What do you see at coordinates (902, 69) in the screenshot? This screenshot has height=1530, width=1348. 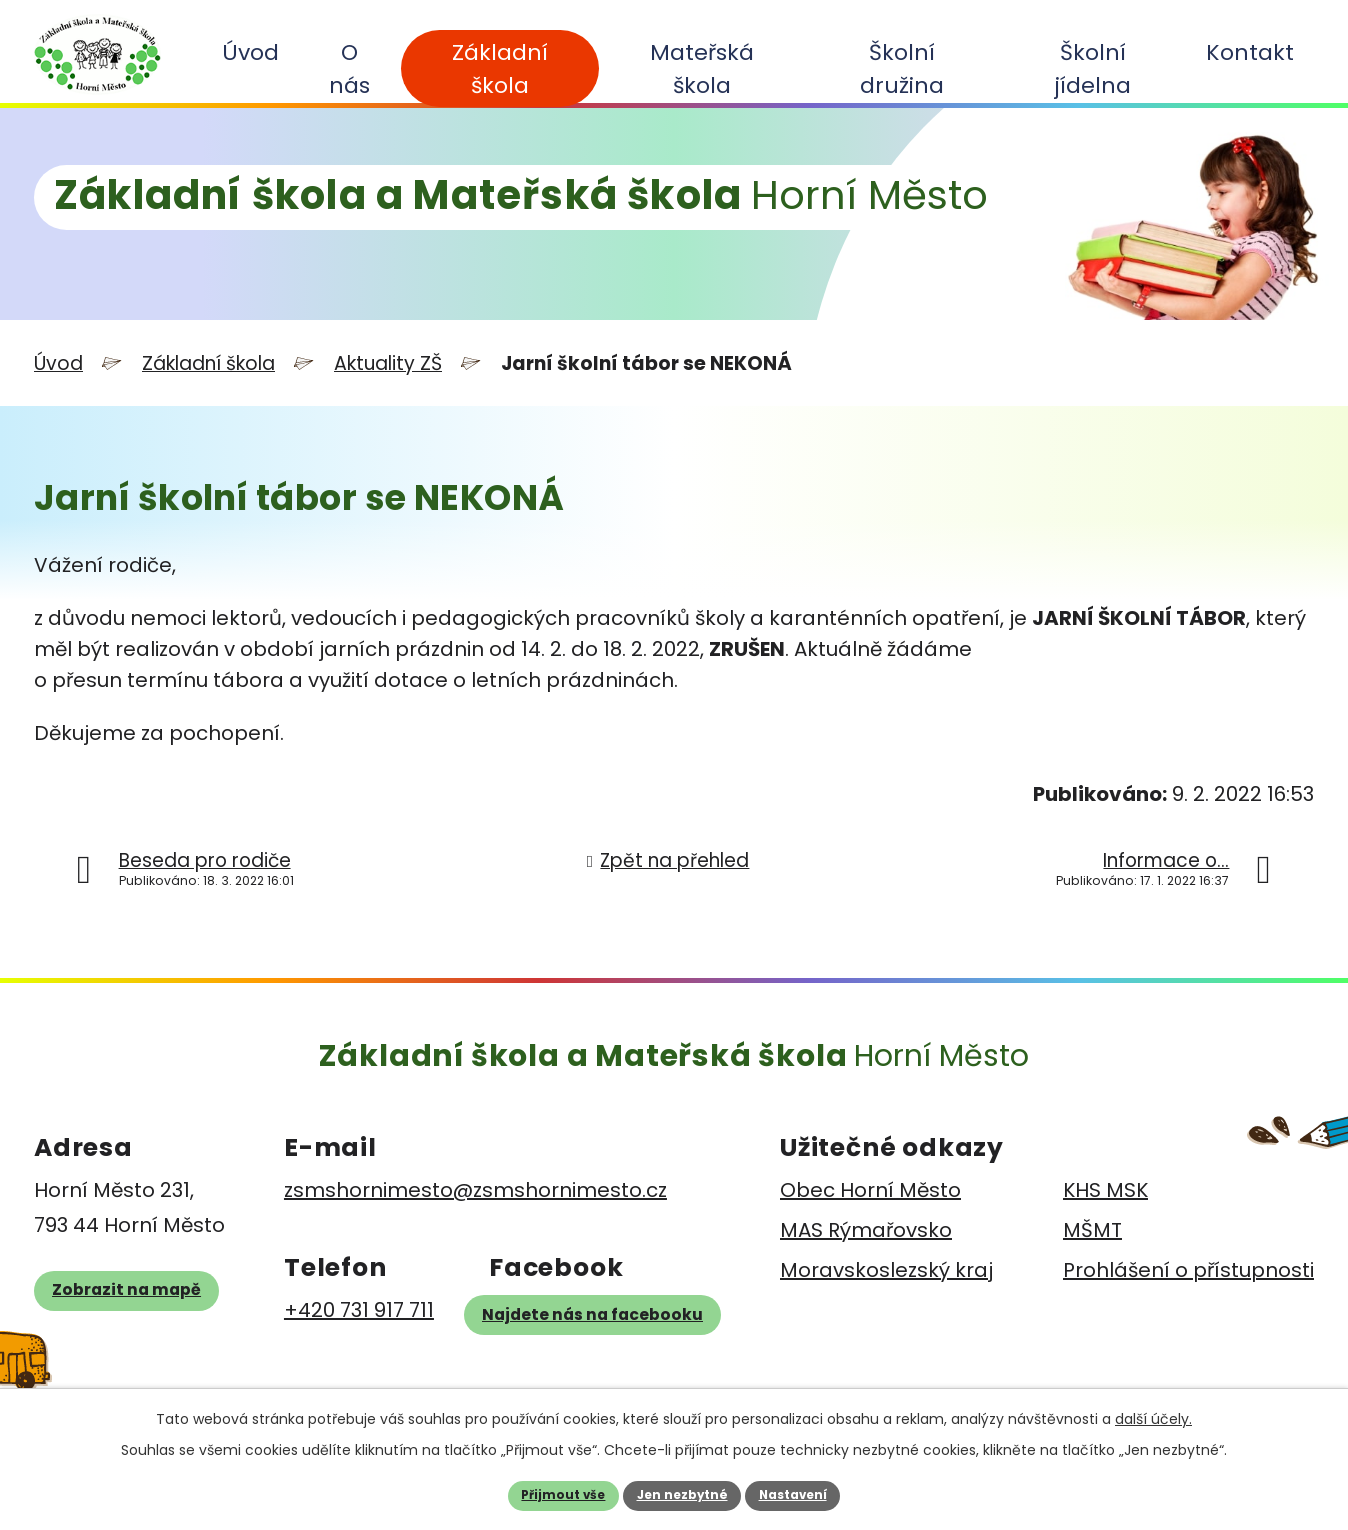 I see `Školní družina` at bounding box center [902, 69].